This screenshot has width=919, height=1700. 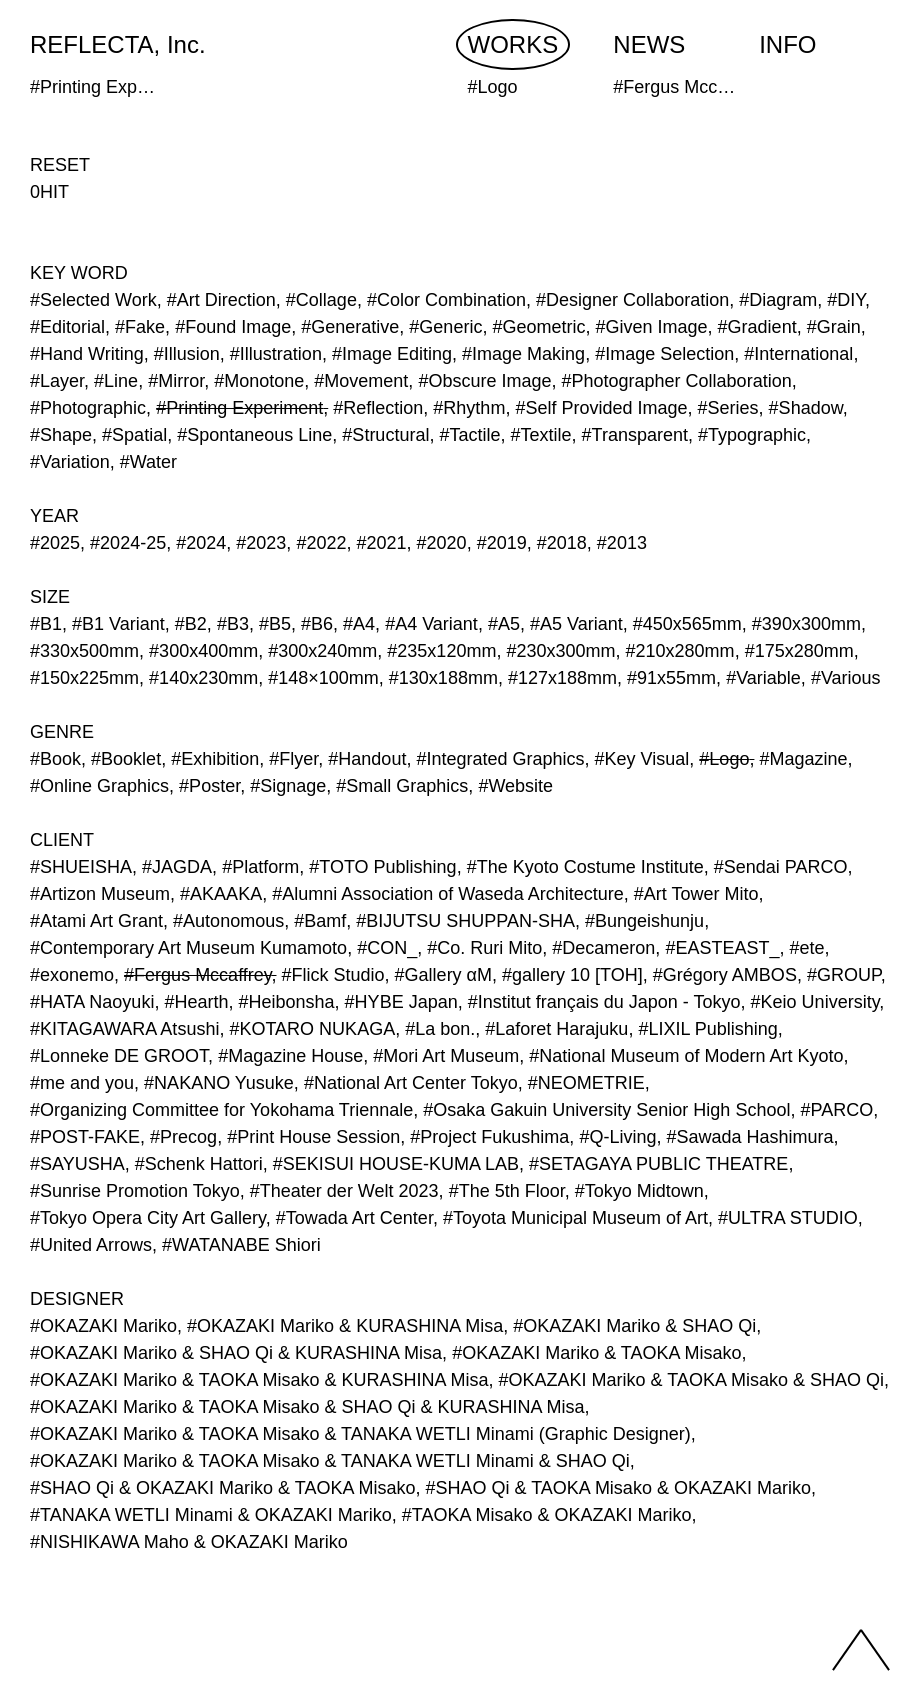 What do you see at coordinates (603, 948) in the screenshot?
I see `#Decameron` at bounding box center [603, 948].